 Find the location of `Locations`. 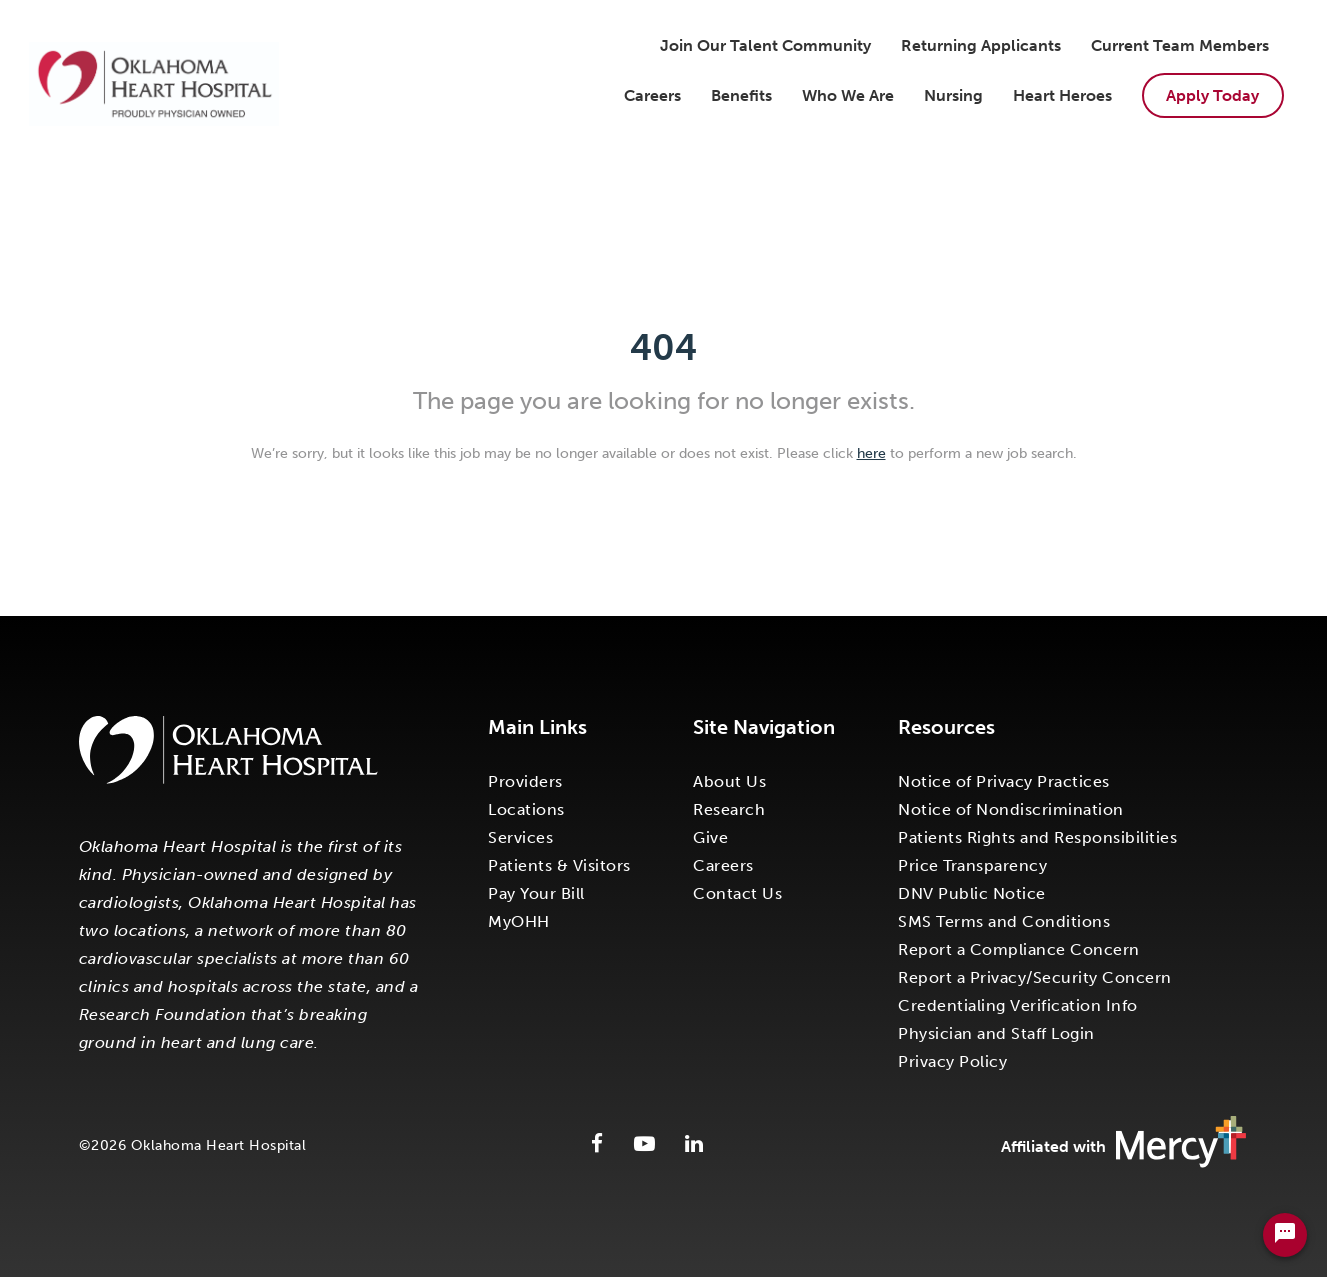

Locations is located at coordinates (526, 809).